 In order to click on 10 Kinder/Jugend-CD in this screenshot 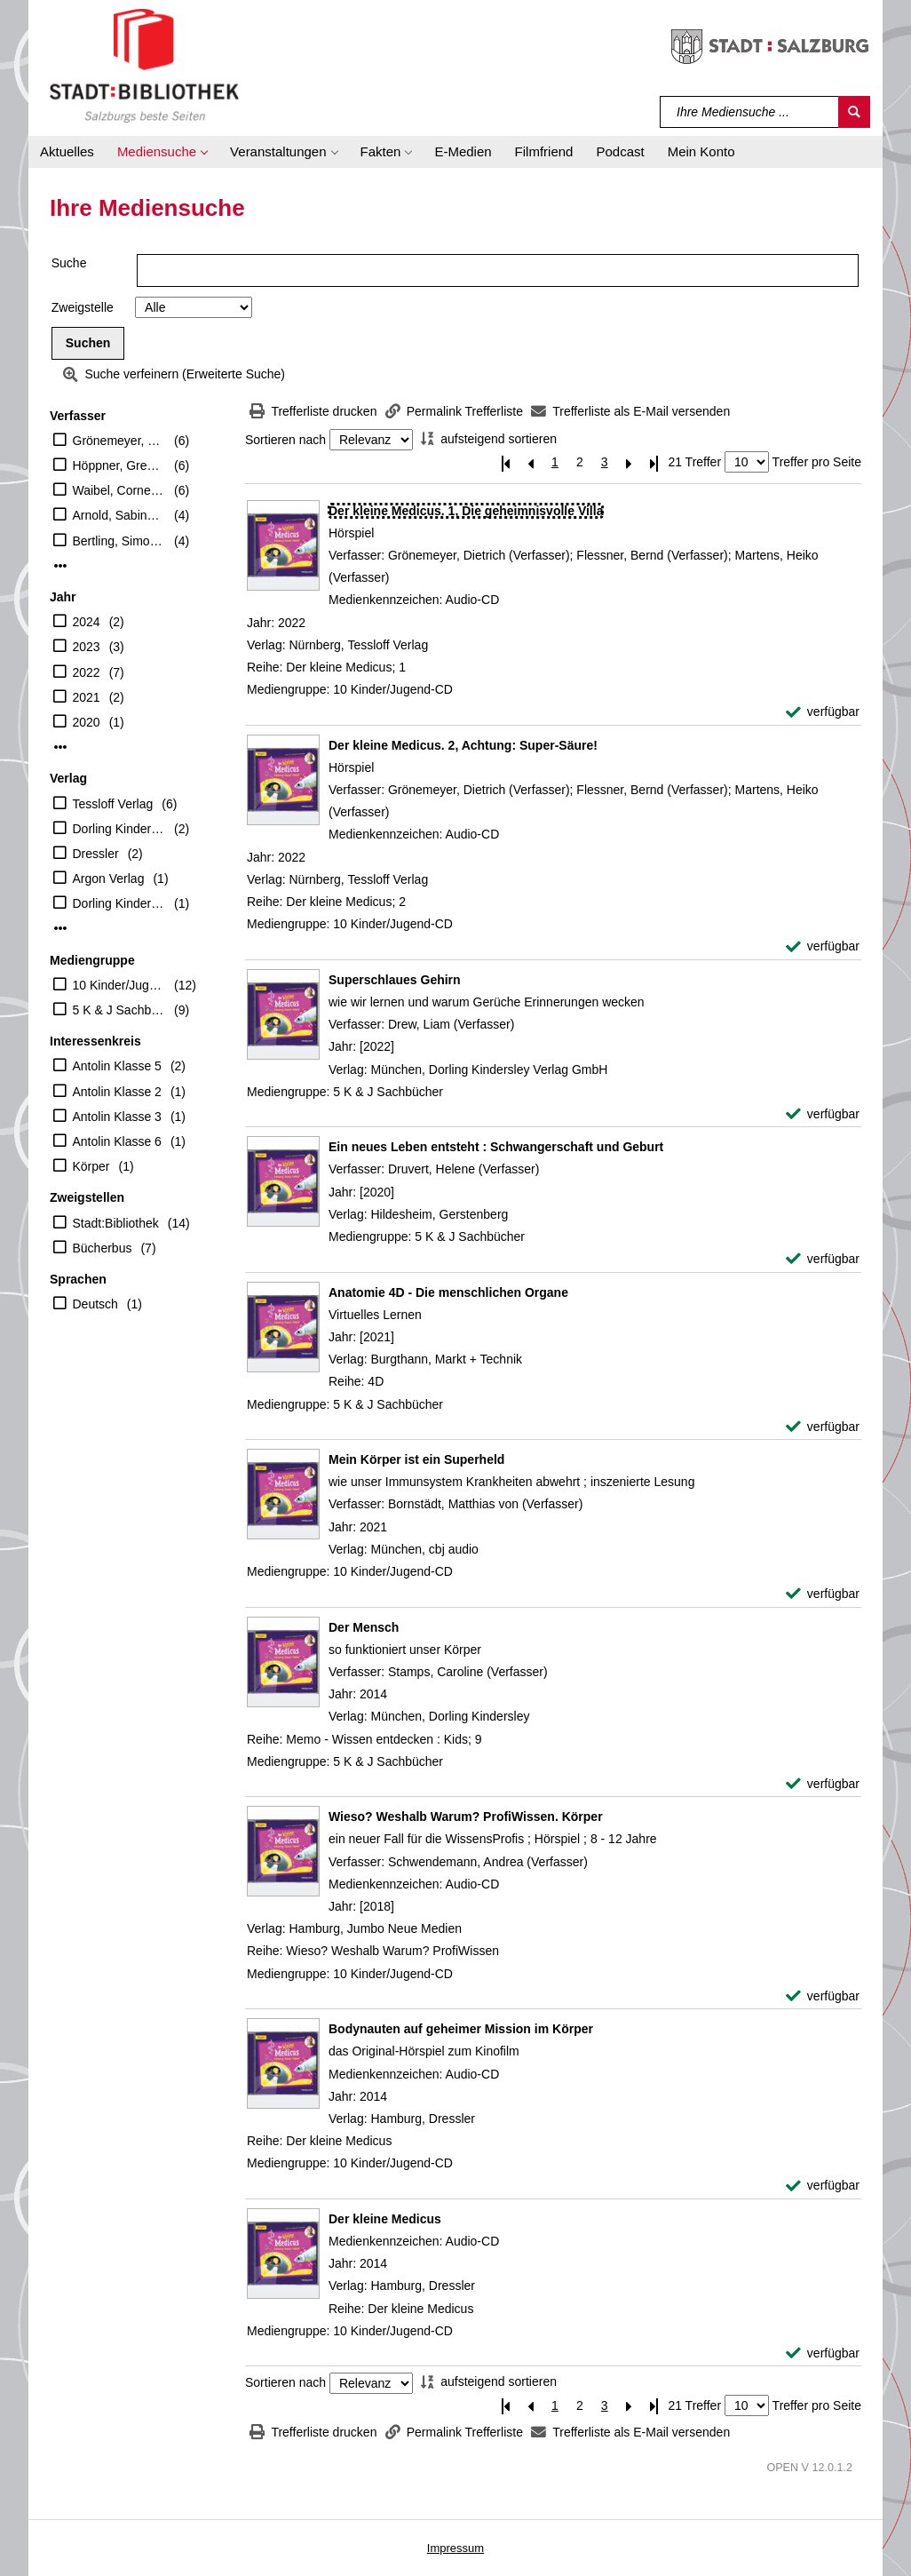, I will do `click(119, 985)`.